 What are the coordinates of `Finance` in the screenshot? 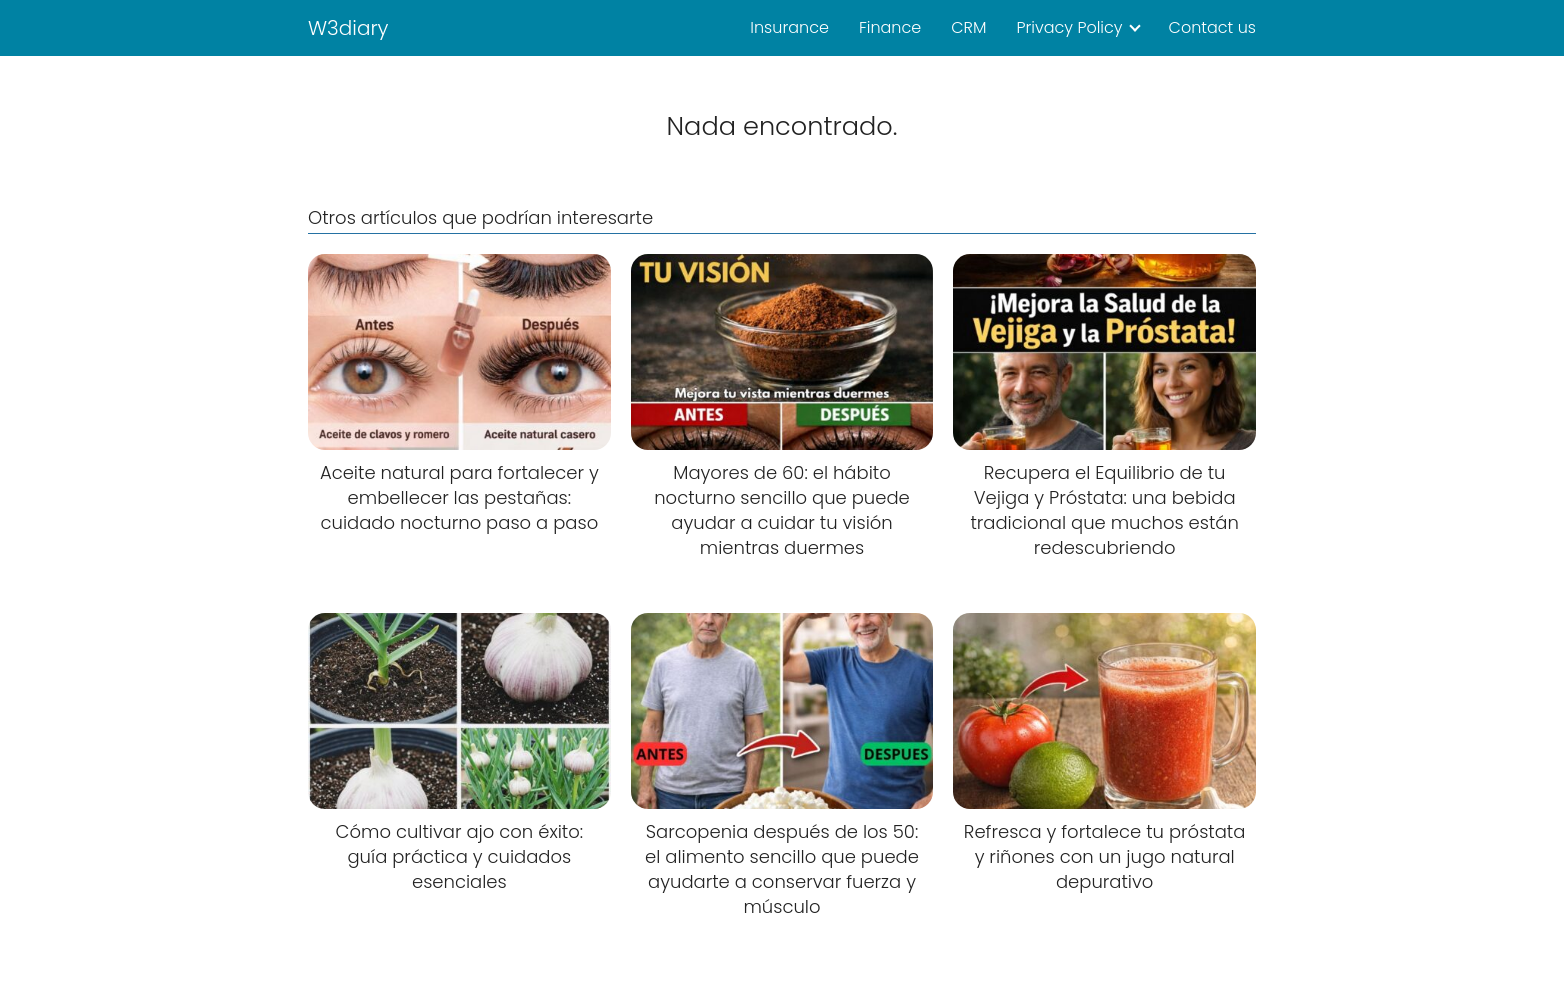 It's located at (890, 27).